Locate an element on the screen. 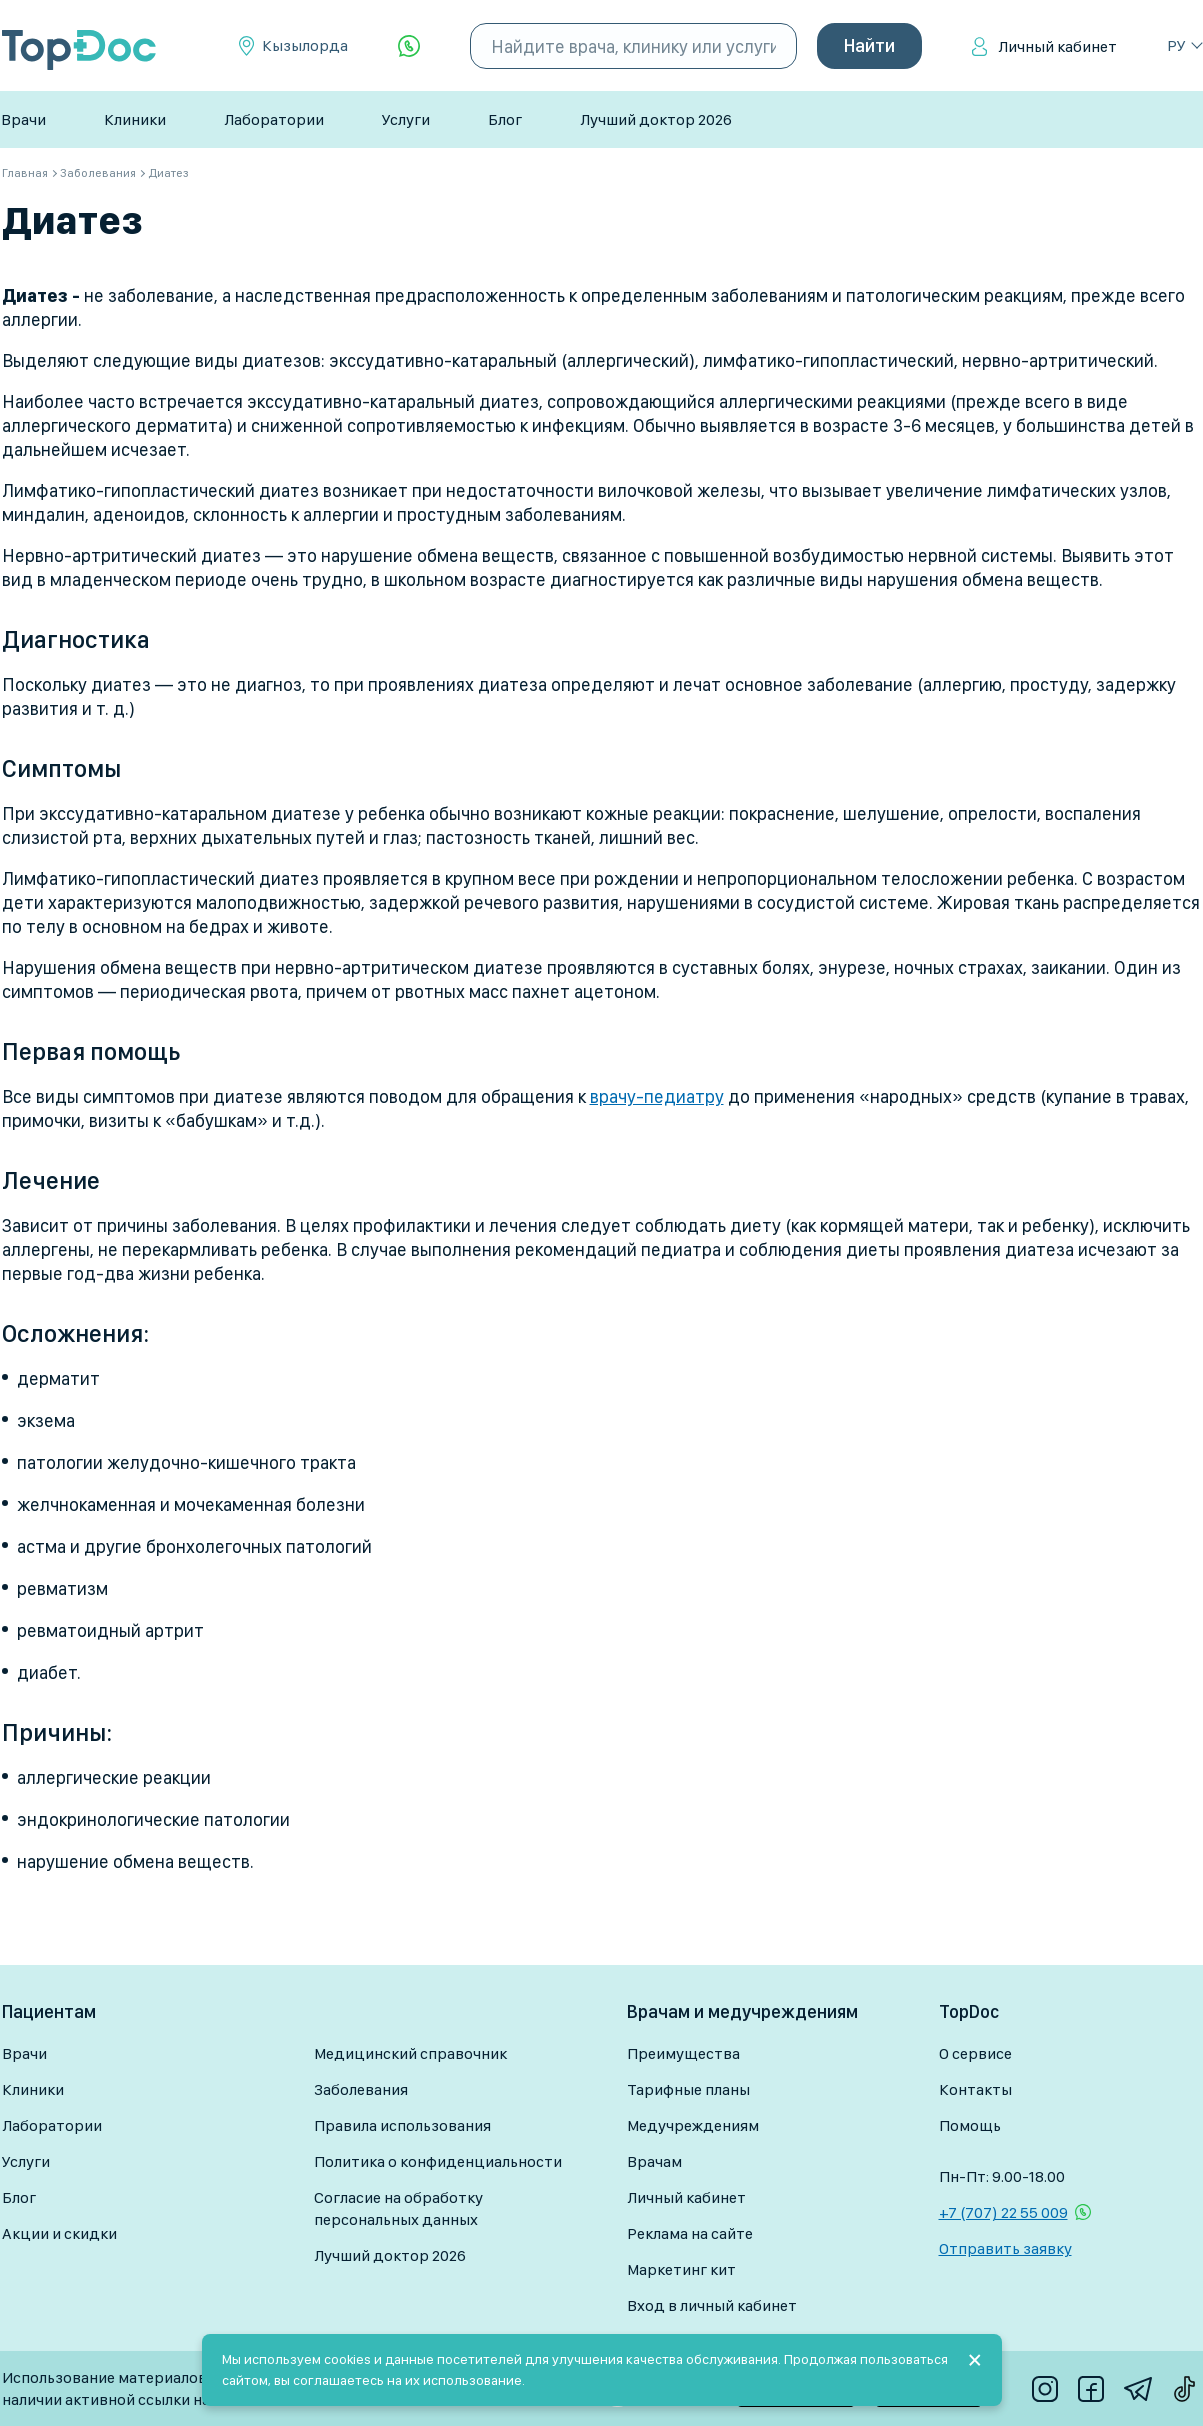  Акции и скидки is located at coordinates (59, 2233).